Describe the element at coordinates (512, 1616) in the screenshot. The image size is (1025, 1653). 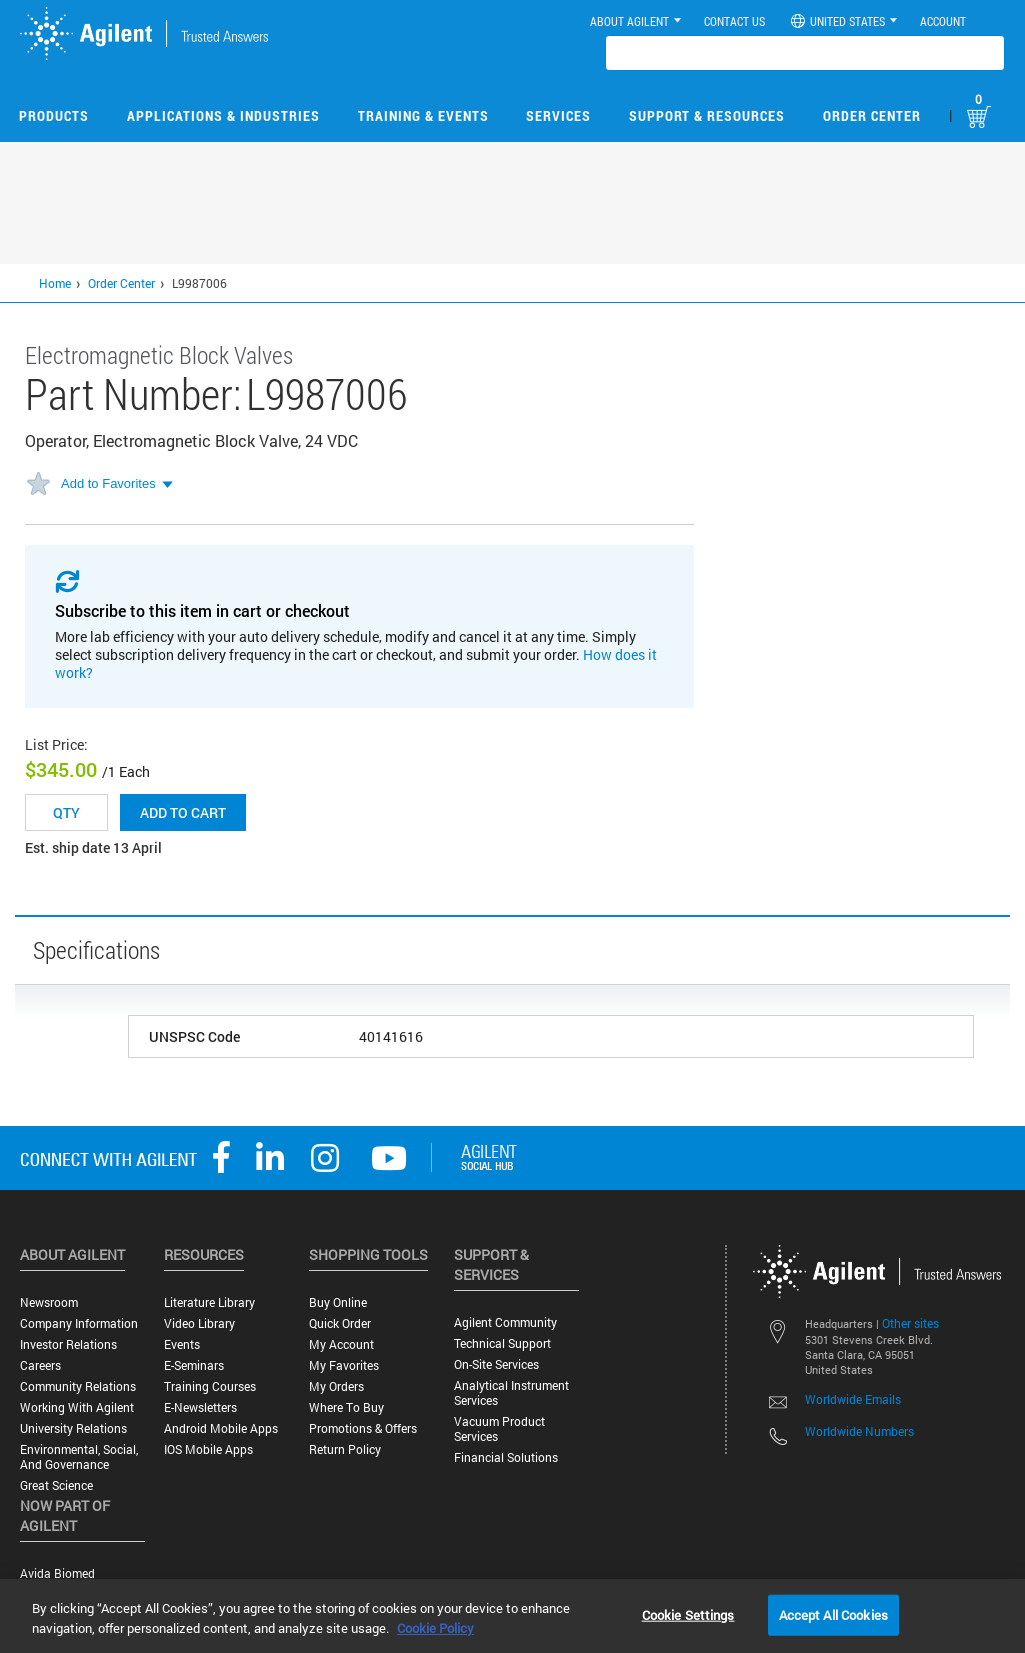
I see `[region]` at that location.